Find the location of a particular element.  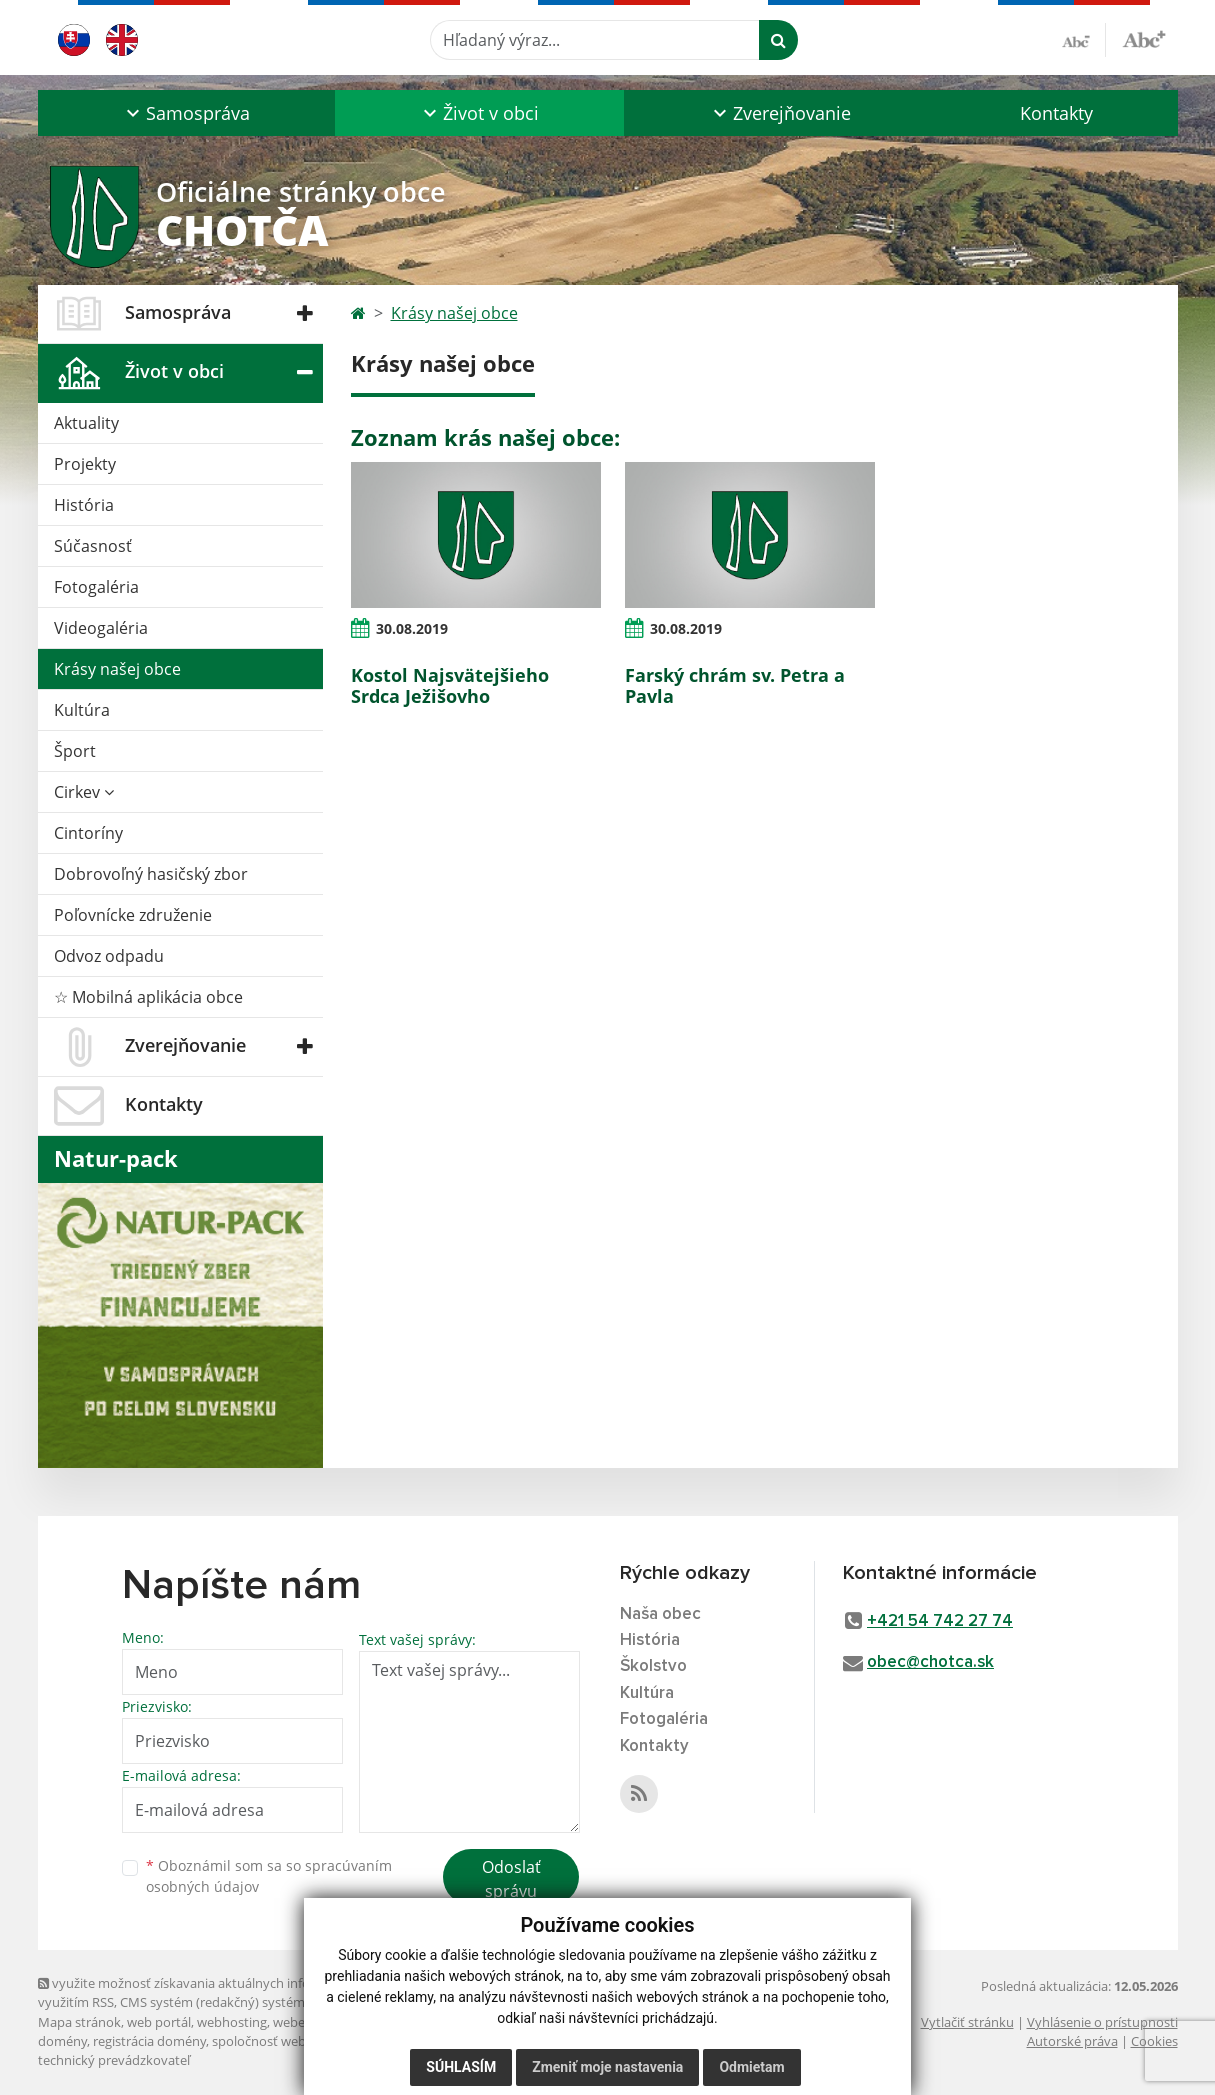

☆ Mobilná aplikácia obce is located at coordinates (148, 997).